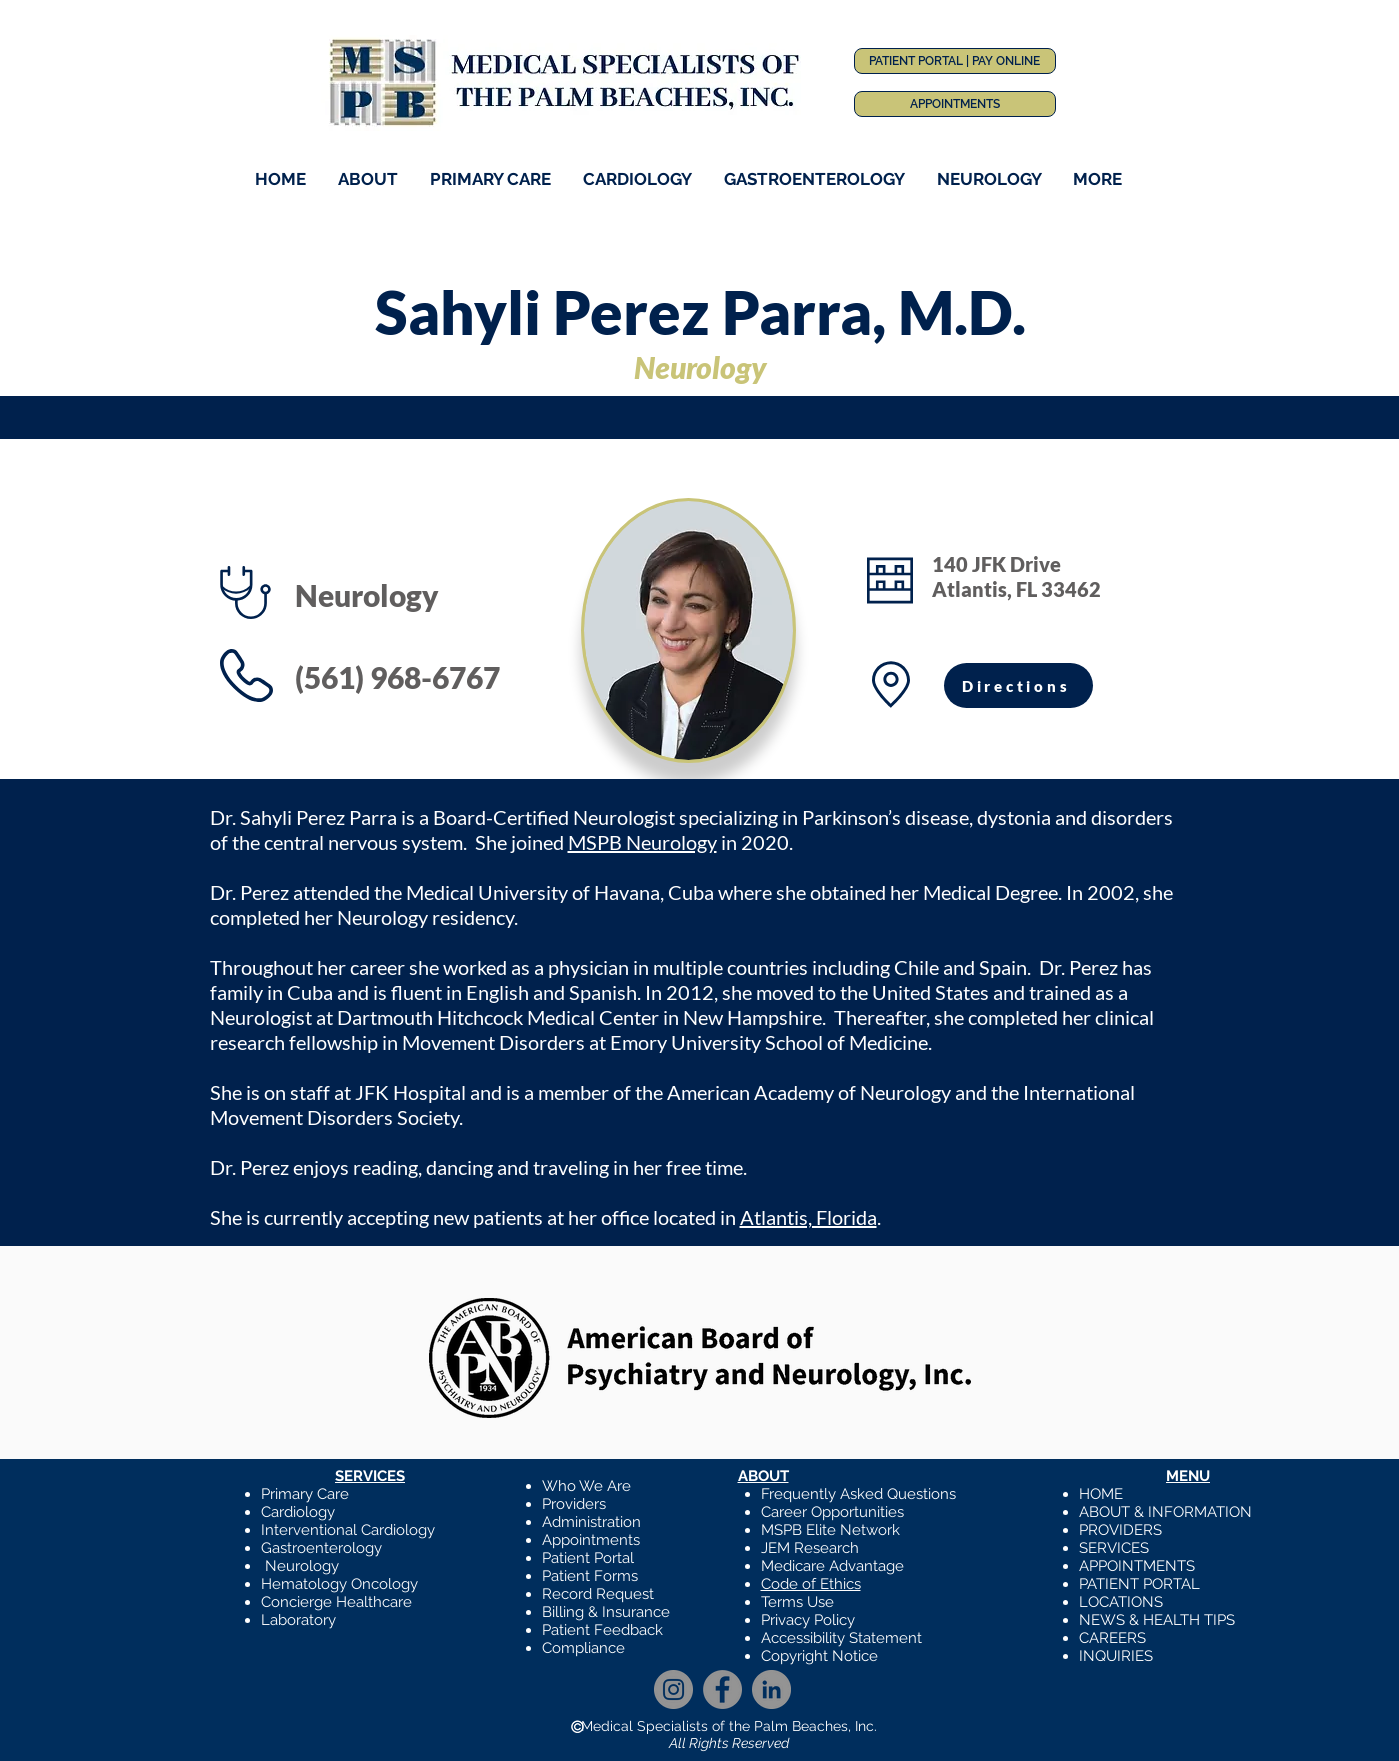 This screenshot has width=1399, height=1761. I want to click on NEWS & HEALTH TIPS, so click(1157, 1620).